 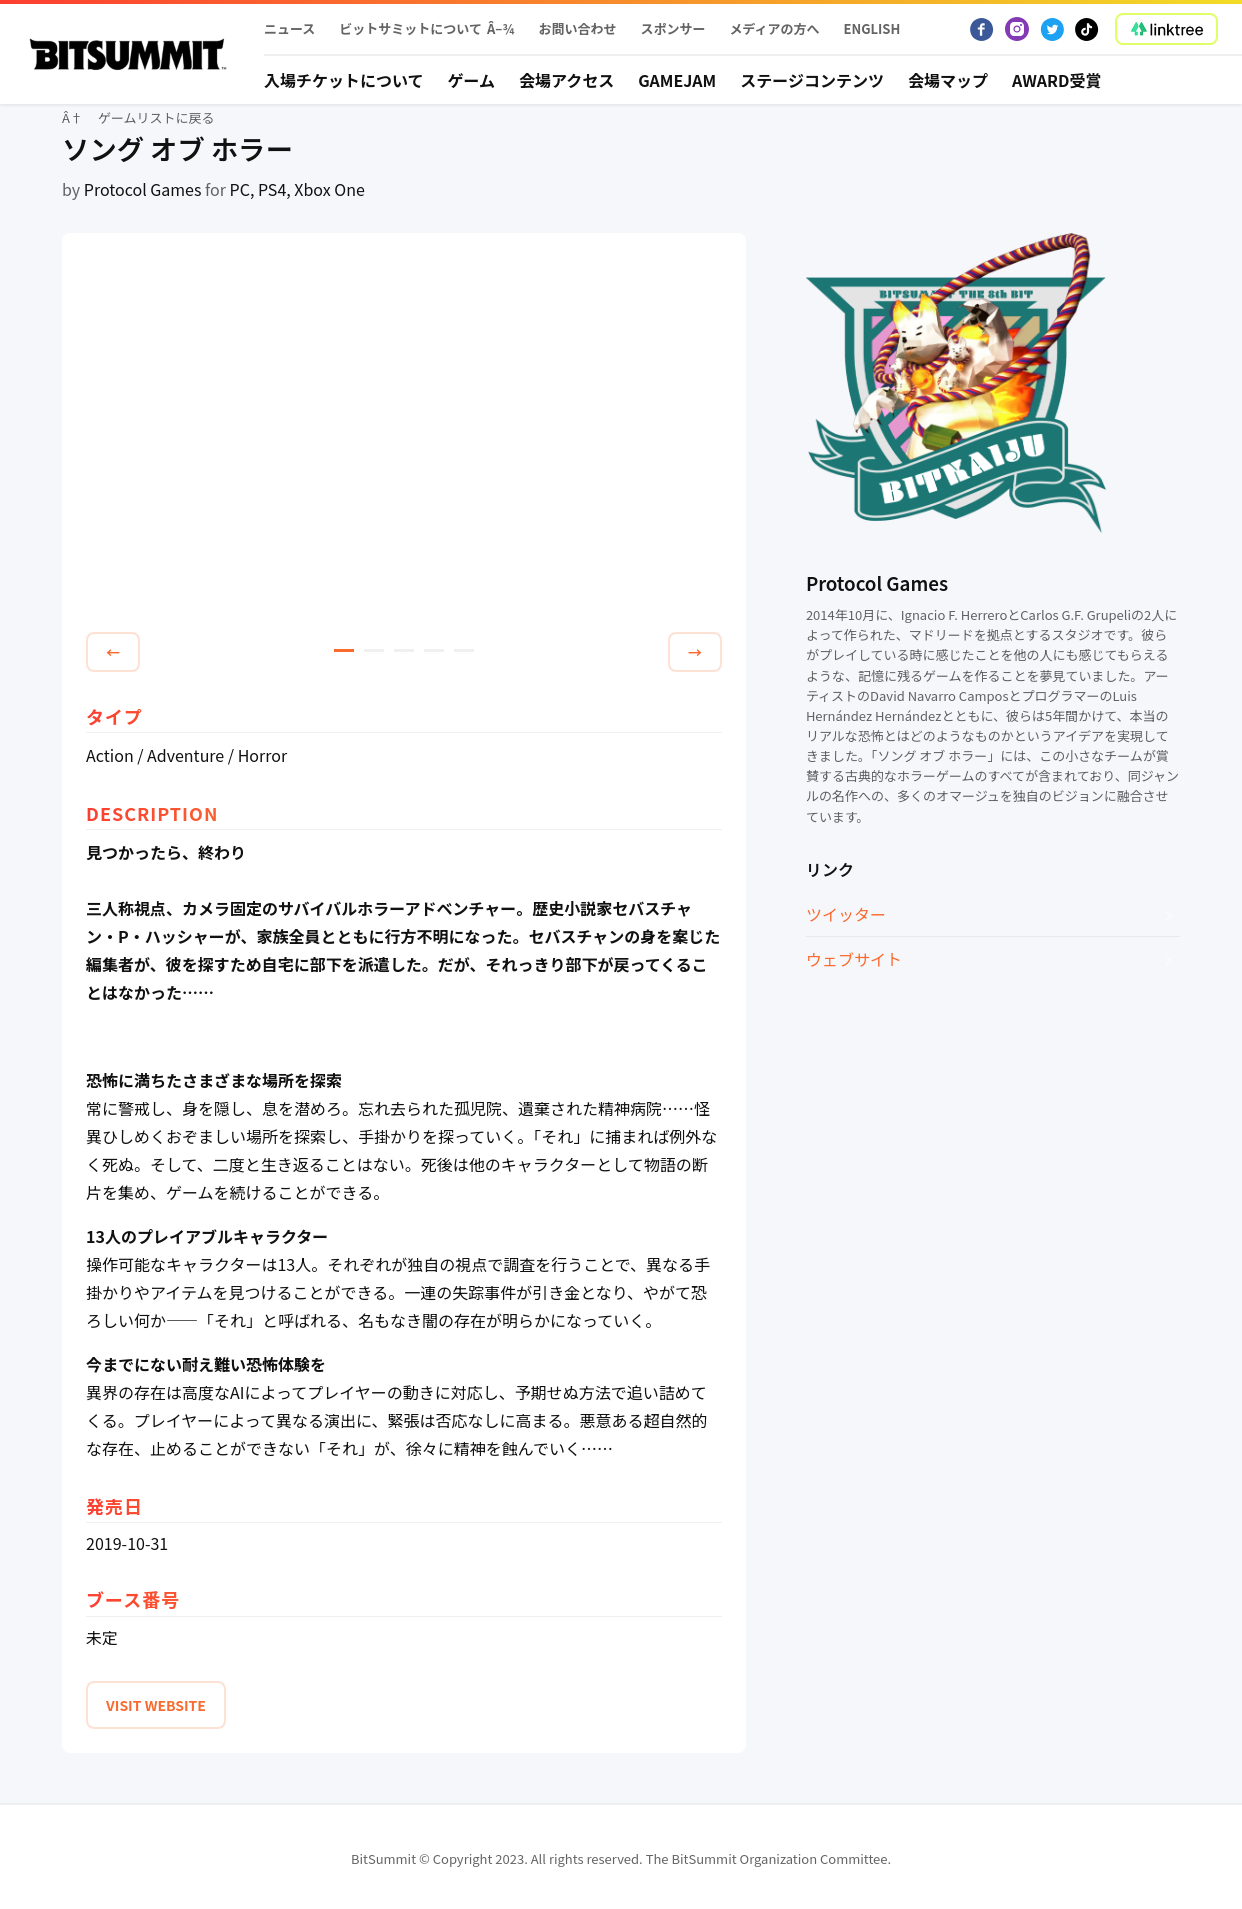 I want to click on 2 [tab], so click(x=374, y=650).